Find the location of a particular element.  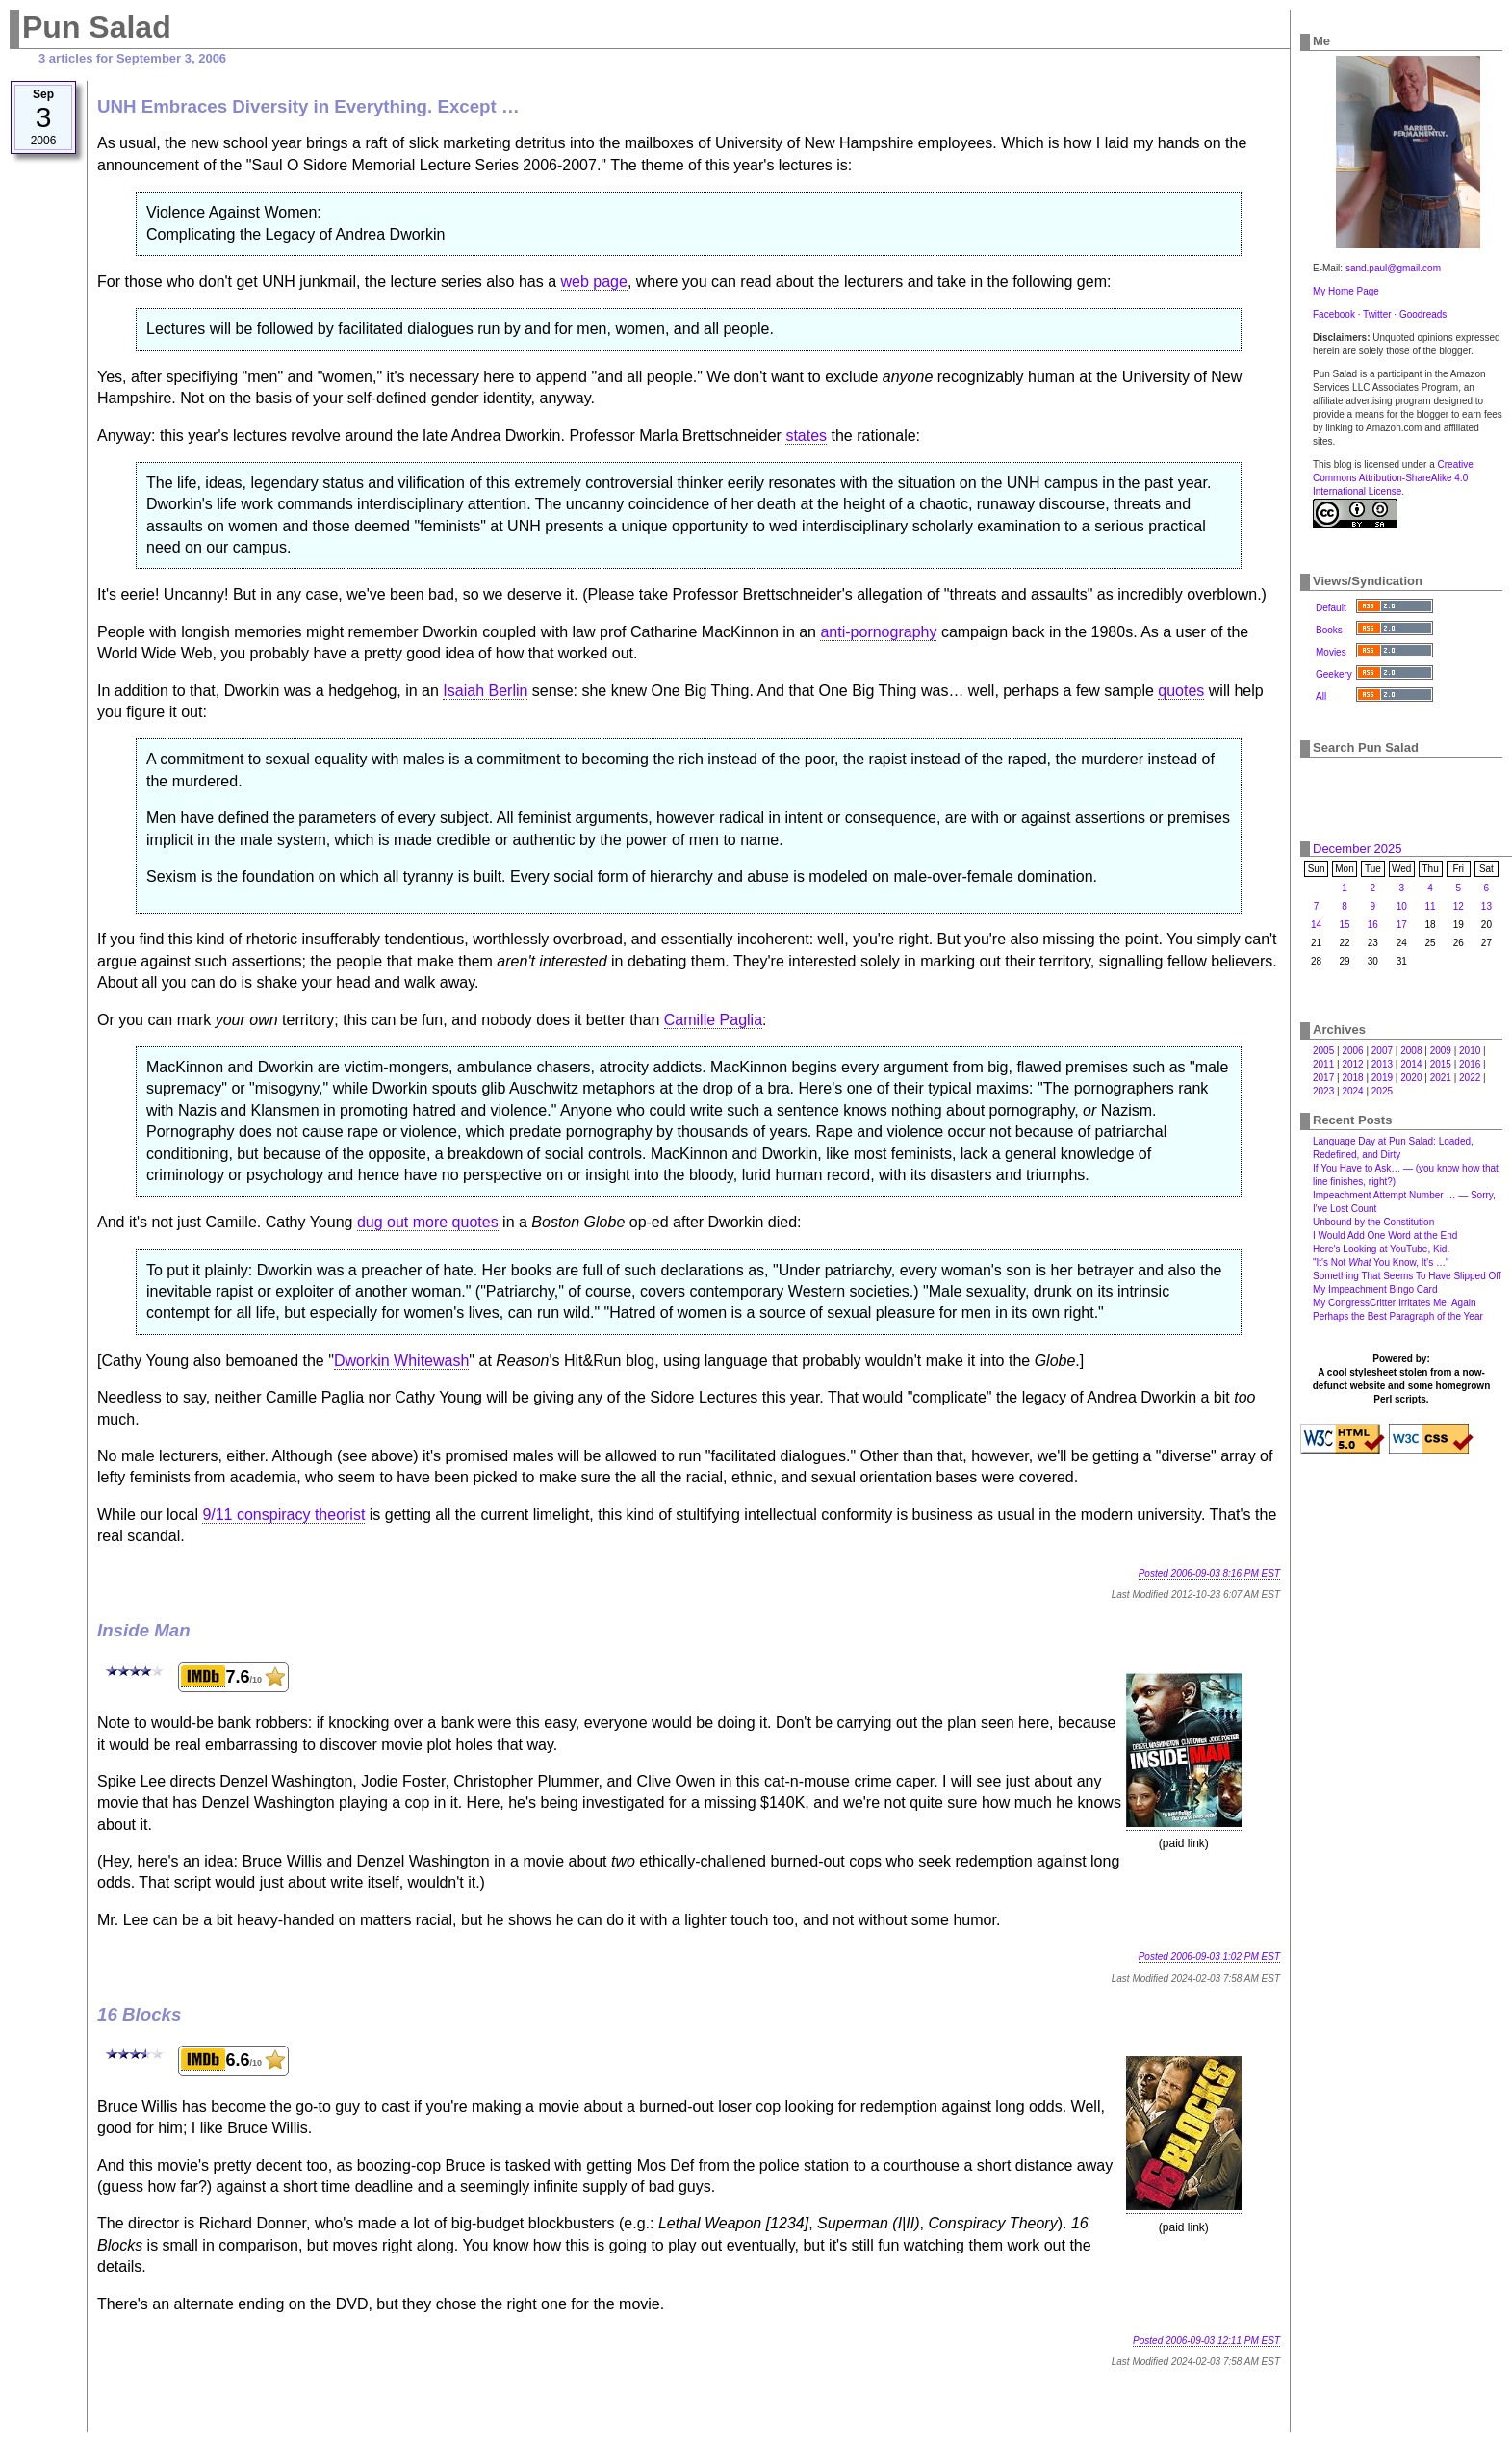

Isaiah Berlin is located at coordinates (485, 690).